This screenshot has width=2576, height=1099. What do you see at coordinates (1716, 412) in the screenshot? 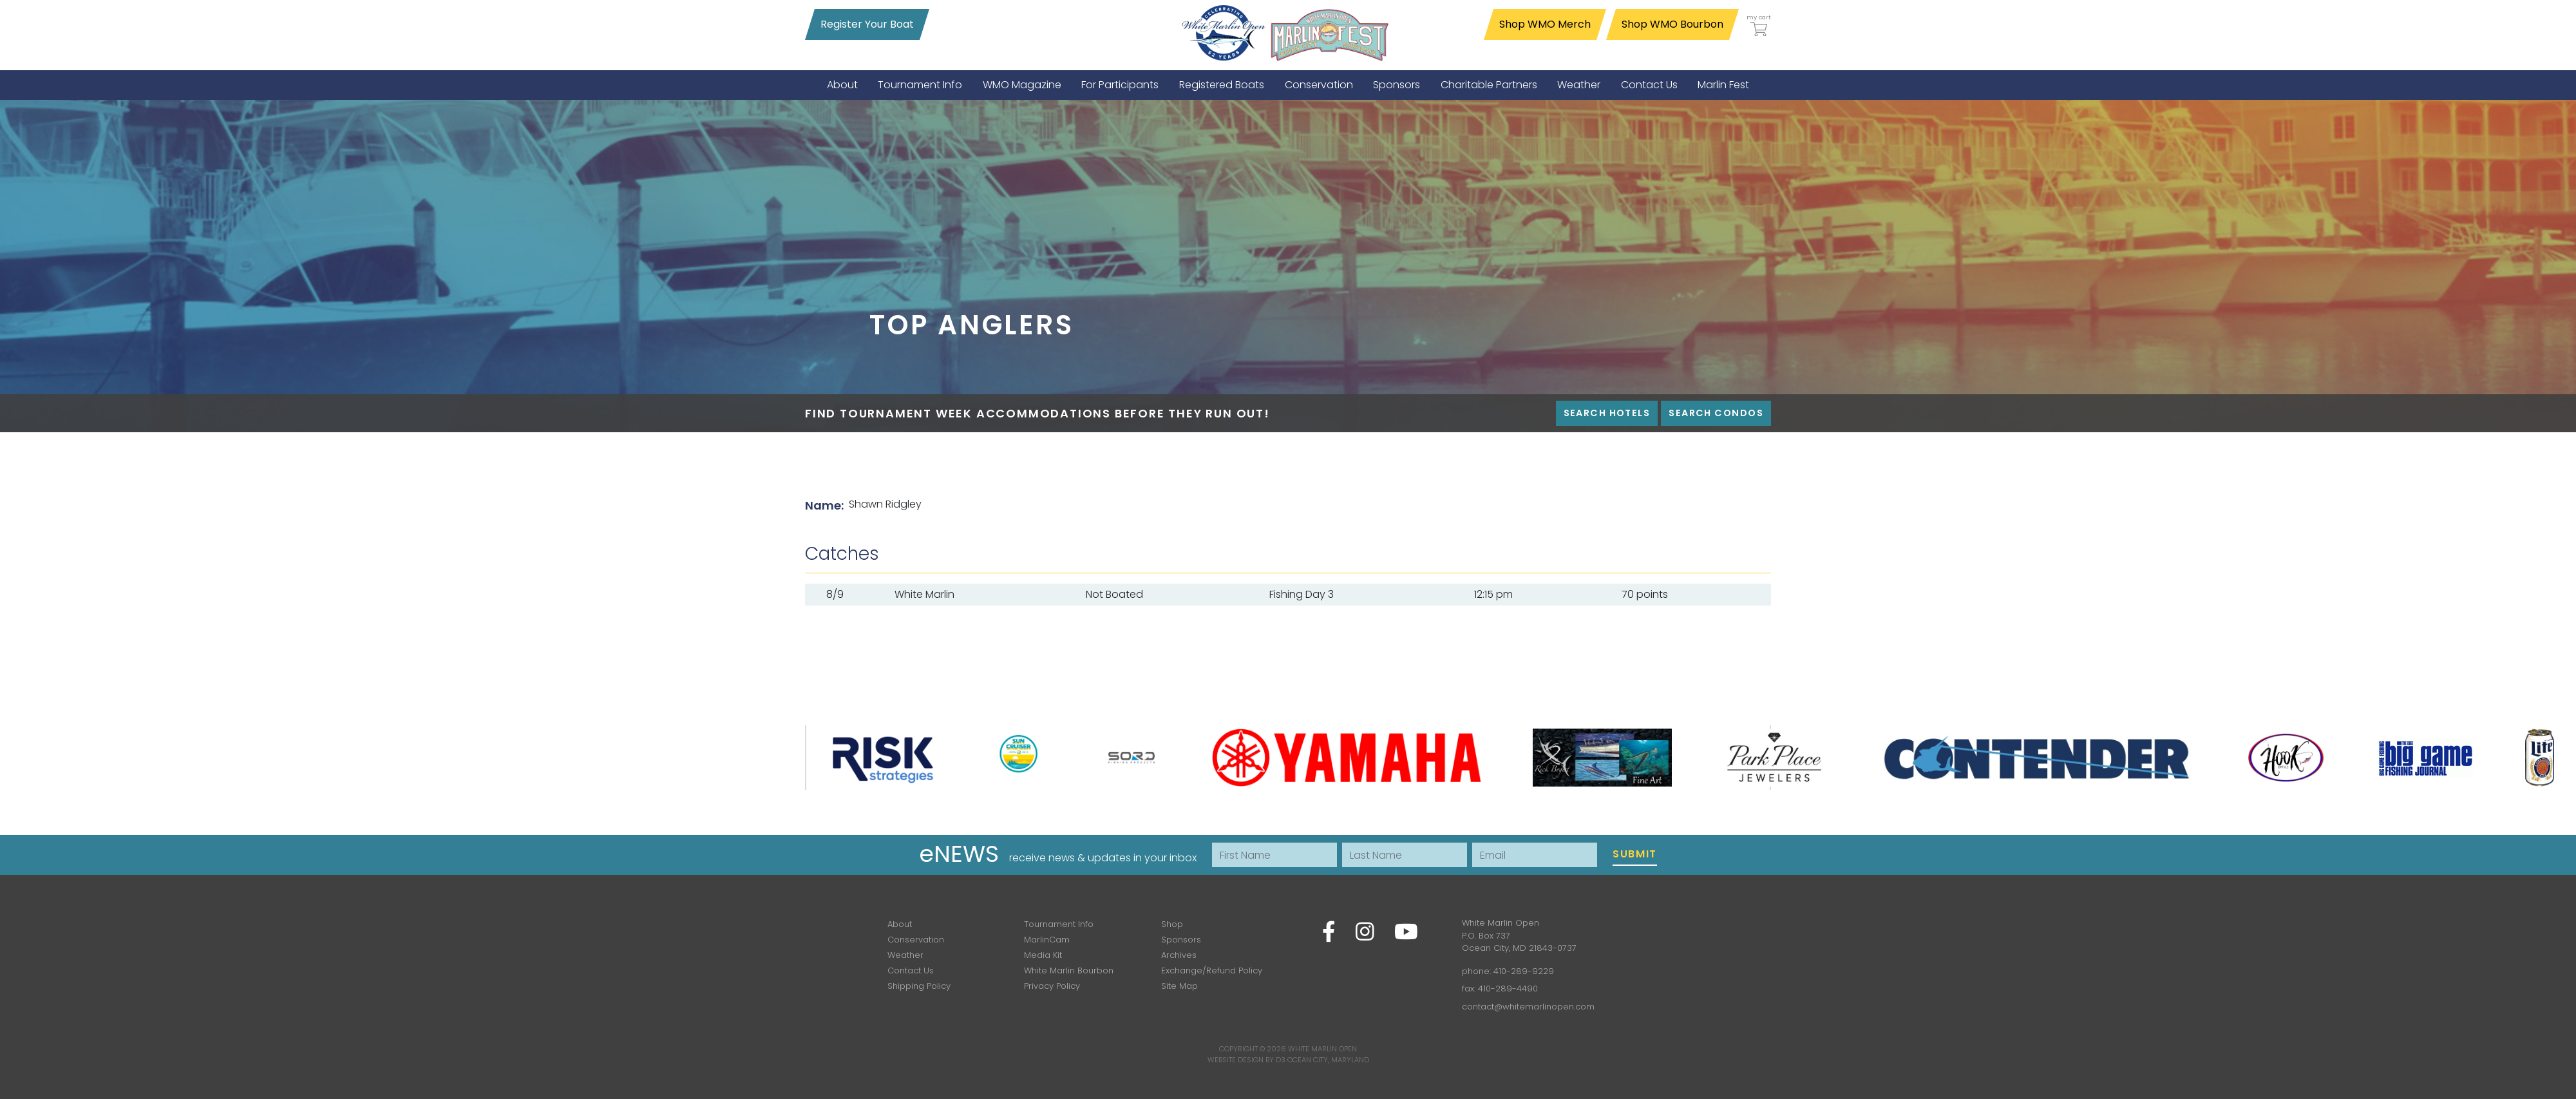
I see `Search Condos` at bounding box center [1716, 412].